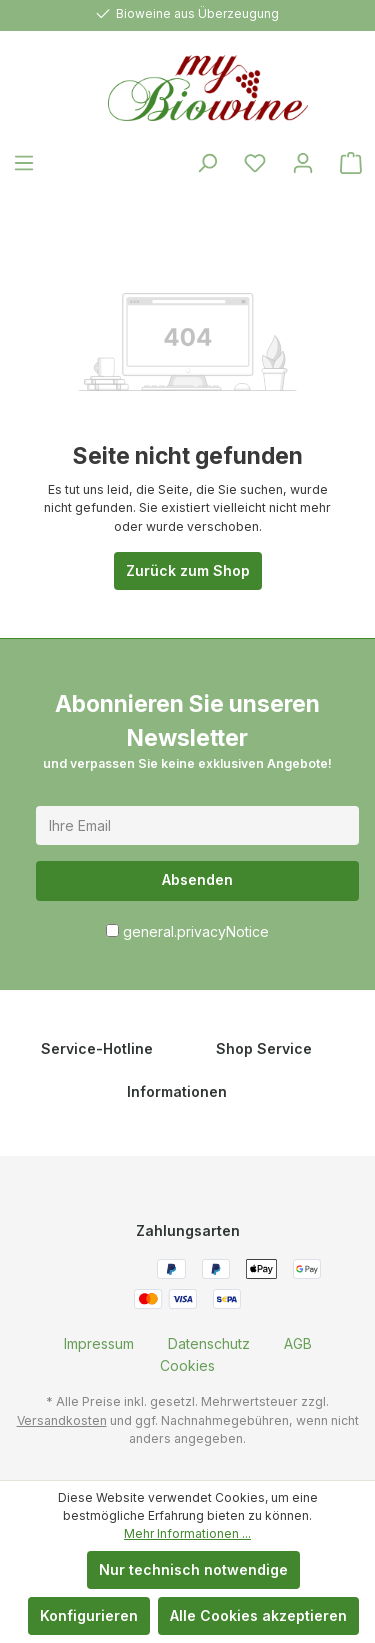 This screenshot has height=1643, width=375. I want to click on [menuitem], so click(99, 1343).